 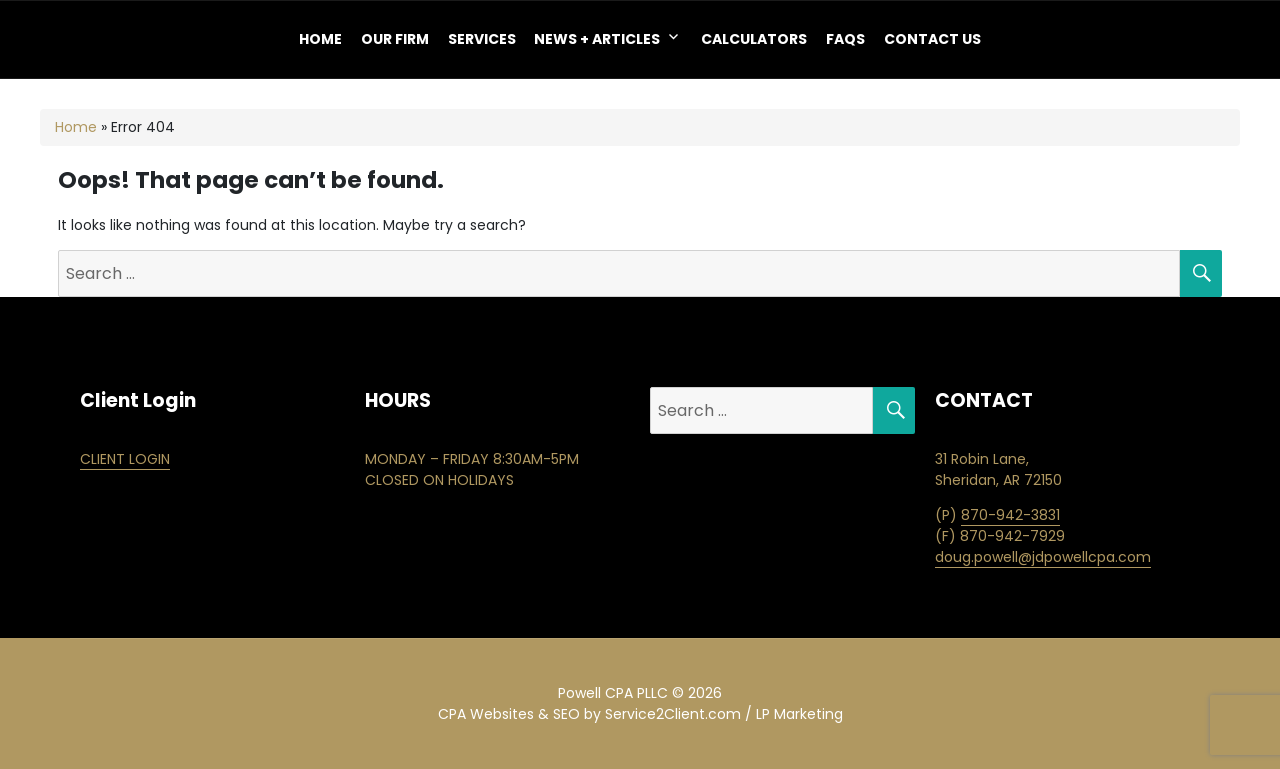 What do you see at coordinates (395, 39) in the screenshot?
I see `OUR FIRM` at bounding box center [395, 39].